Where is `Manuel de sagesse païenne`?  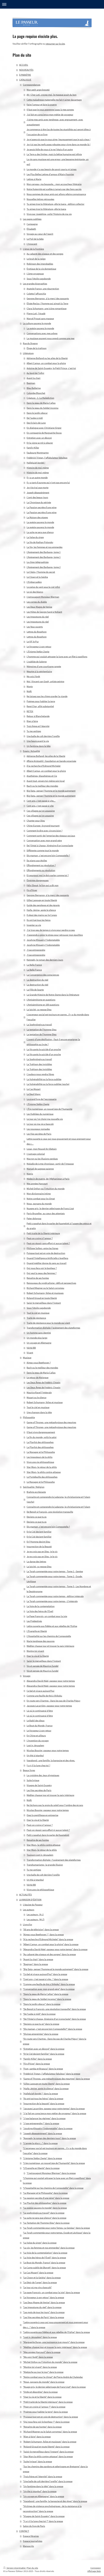
Manuel de sagesse païenne is located at coordinates (40, 1168).